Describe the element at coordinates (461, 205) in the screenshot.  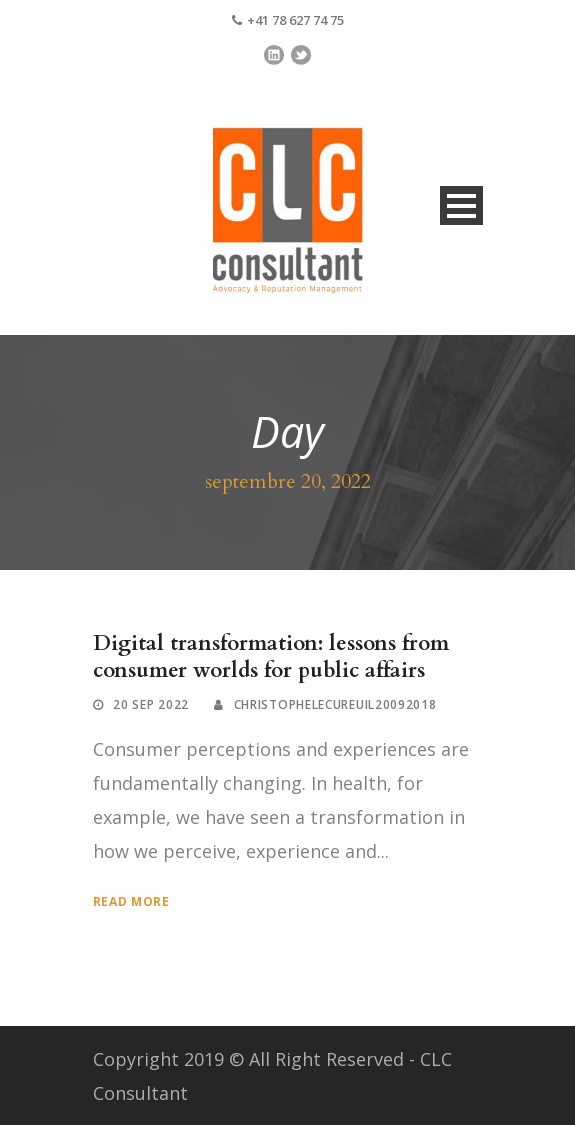
I see `Open Menu` at that location.